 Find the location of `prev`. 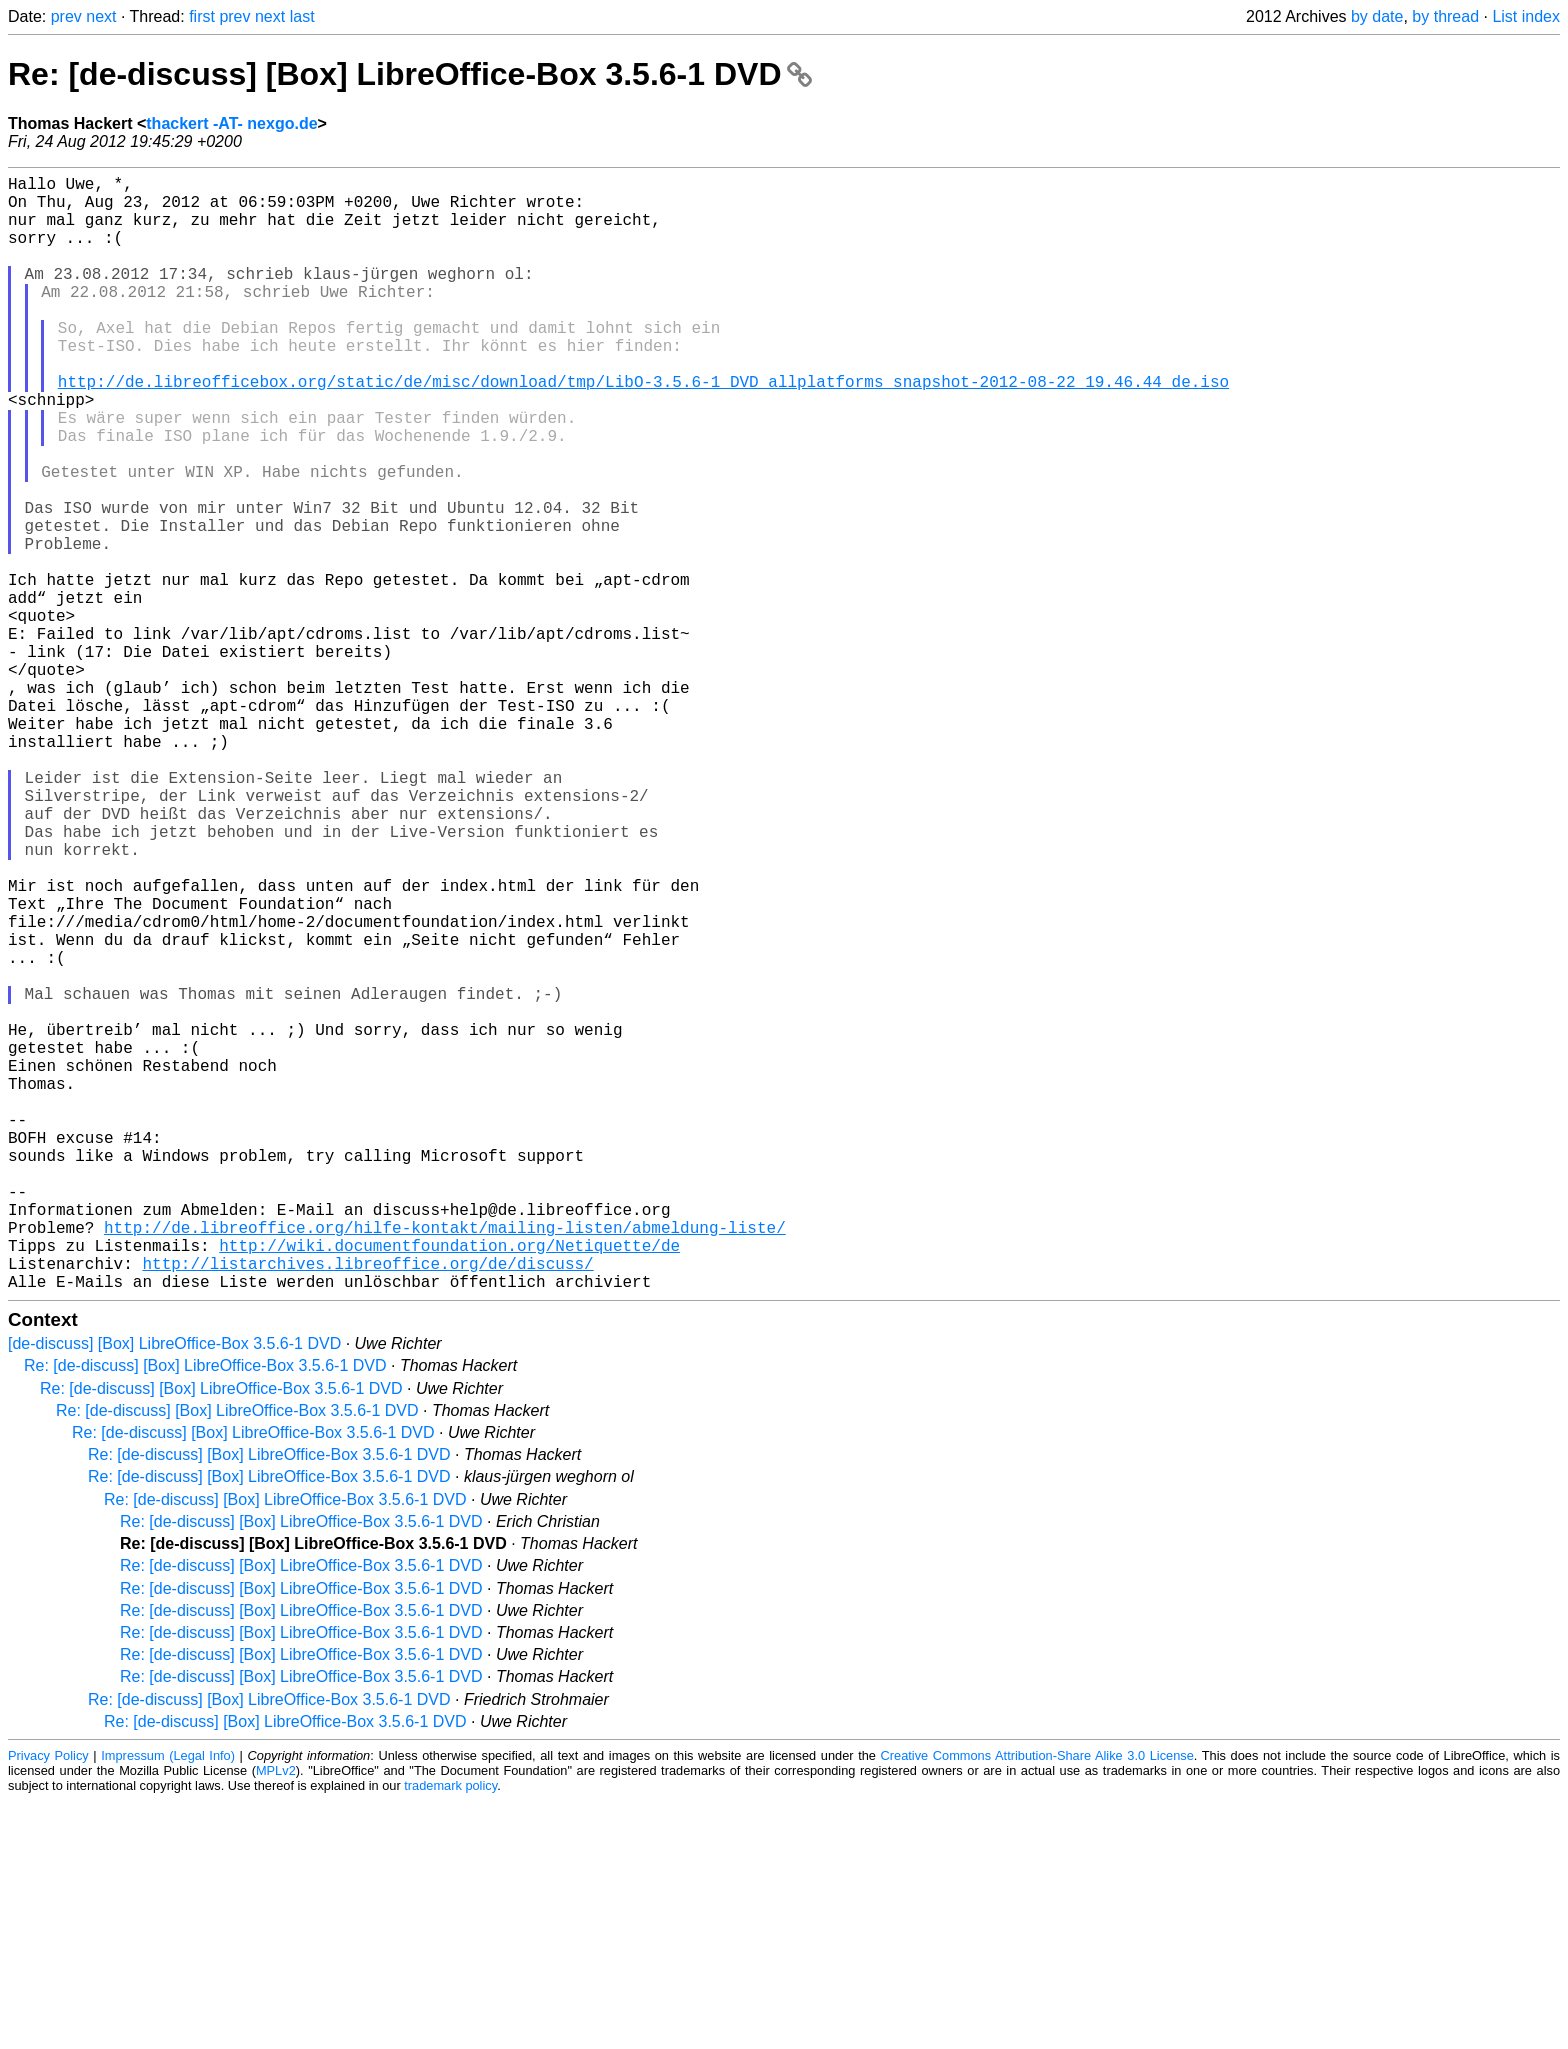

prev is located at coordinates (66, 16).